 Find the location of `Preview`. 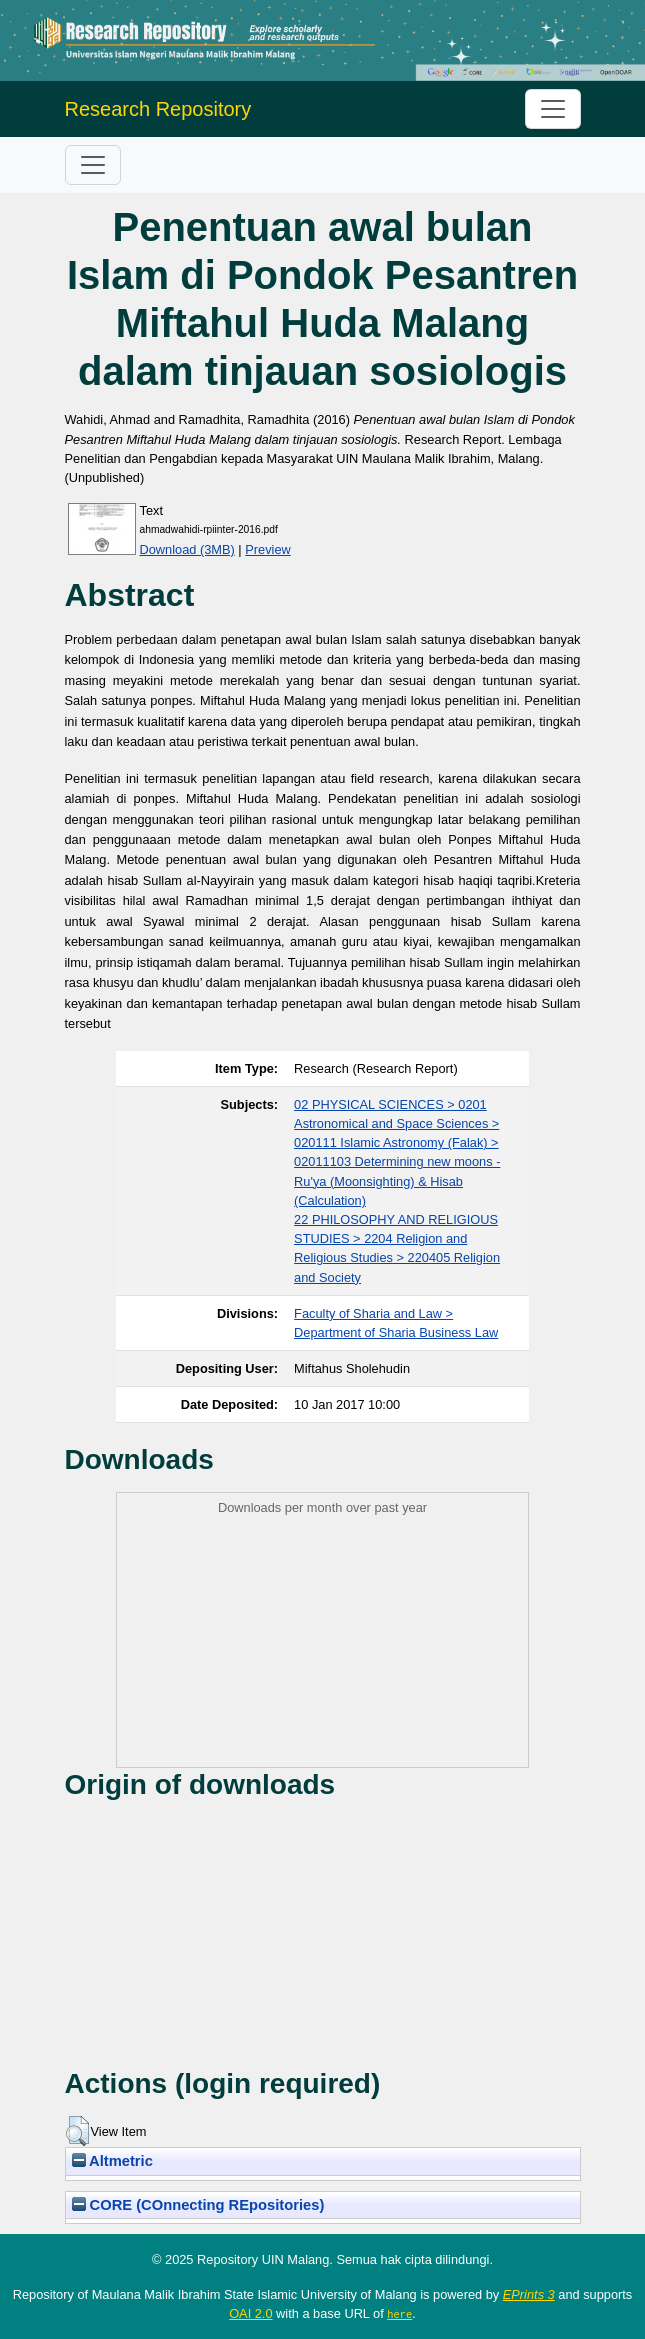

Preview is located at coordinates (268, 549).